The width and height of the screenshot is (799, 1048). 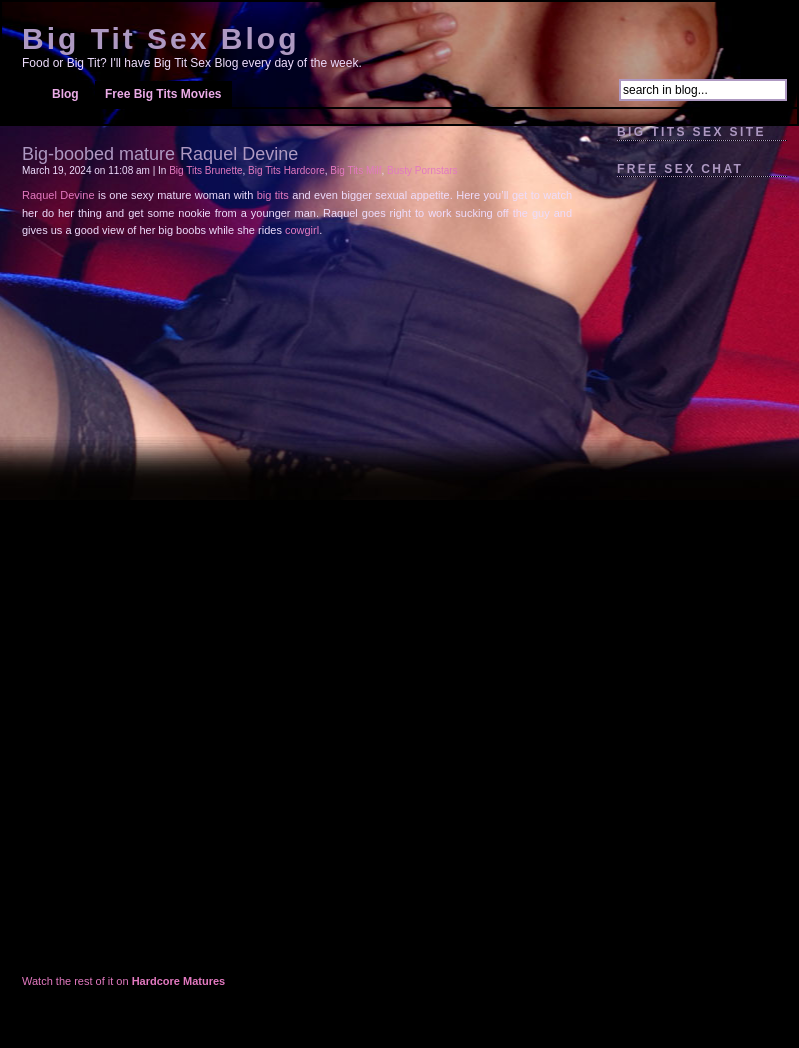 What do you see at coordinates (160, 154) in the screenshot?
I see `Big-boobed mature Raquel Devine` at bounding box center [160, 154].